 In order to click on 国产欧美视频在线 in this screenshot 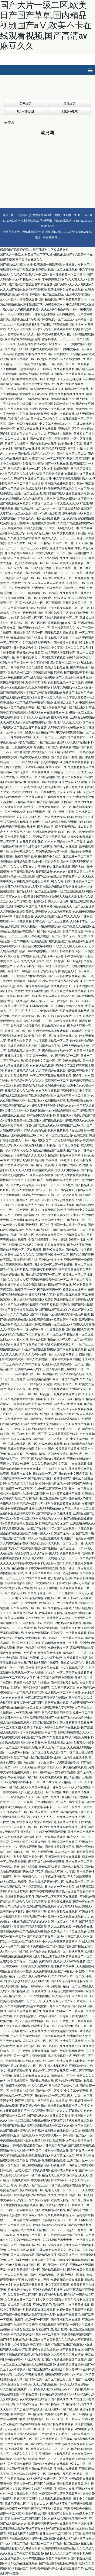, I will do `click(34, 2061)`.